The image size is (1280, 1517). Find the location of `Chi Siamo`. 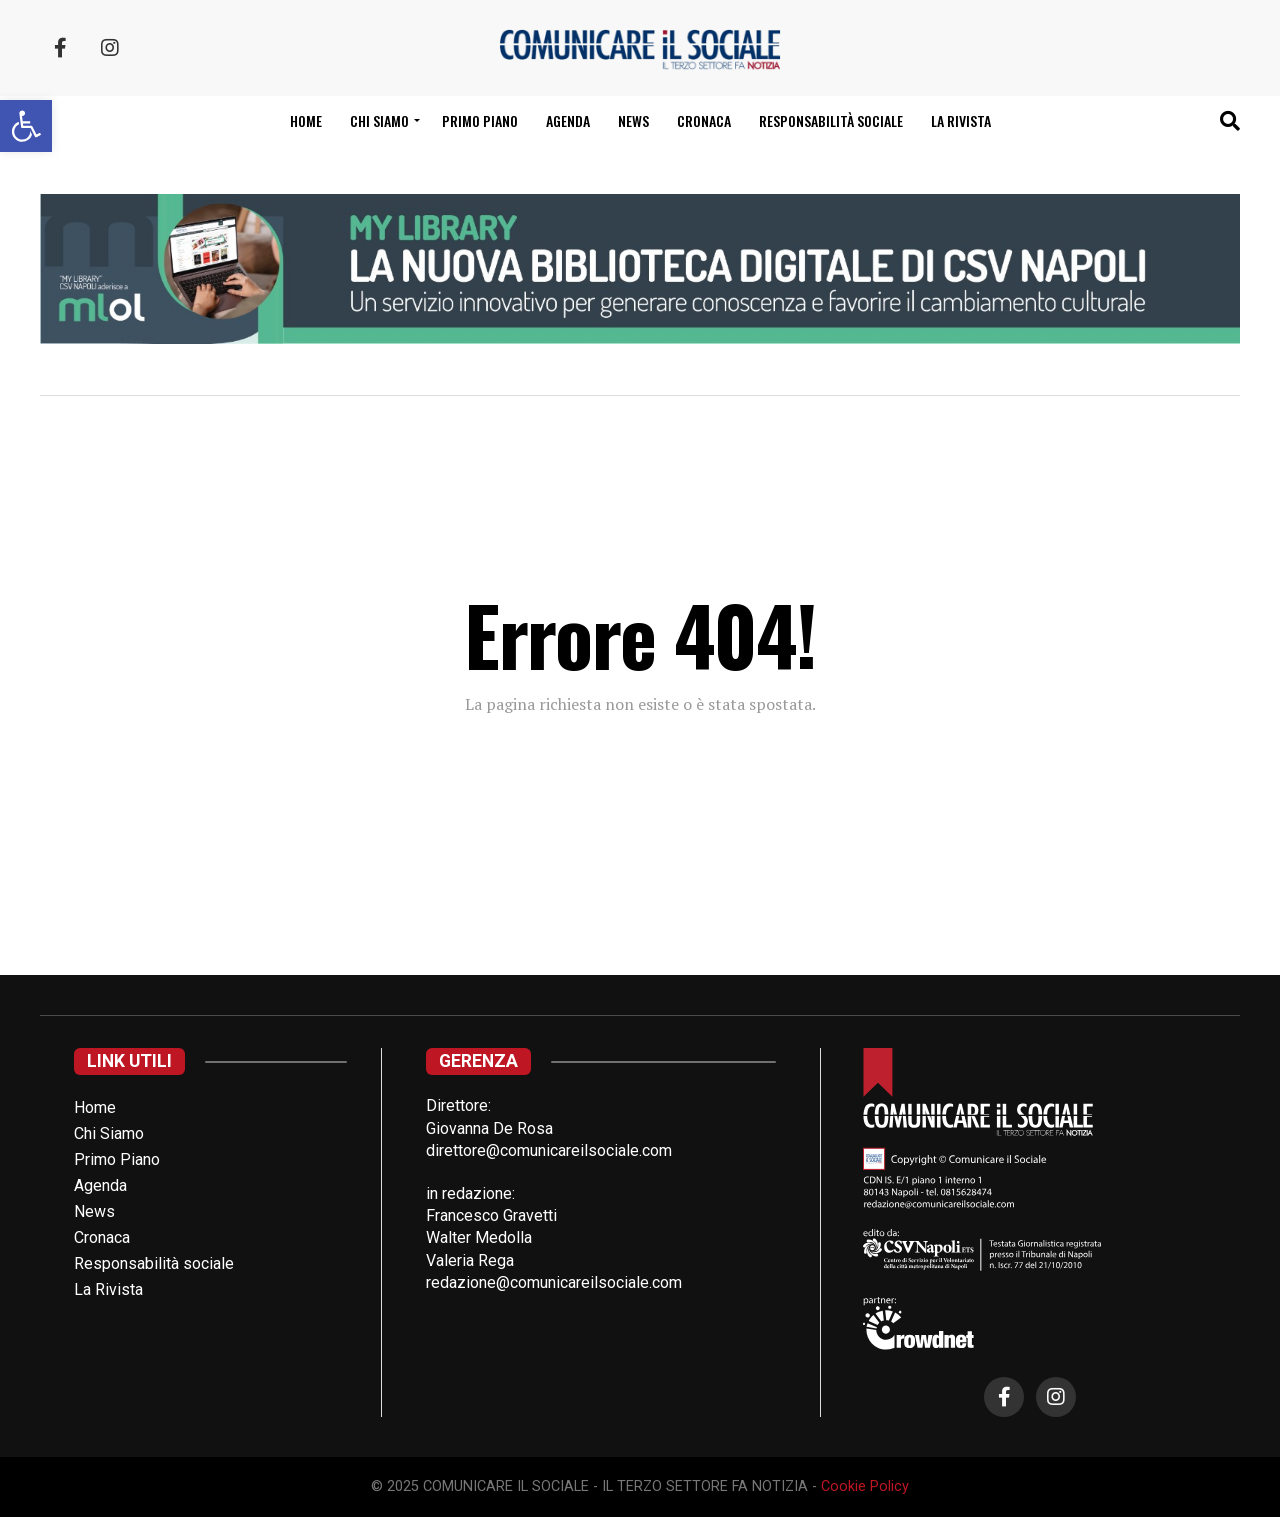

Chi Siamo is located at coordinates (109, 1133).